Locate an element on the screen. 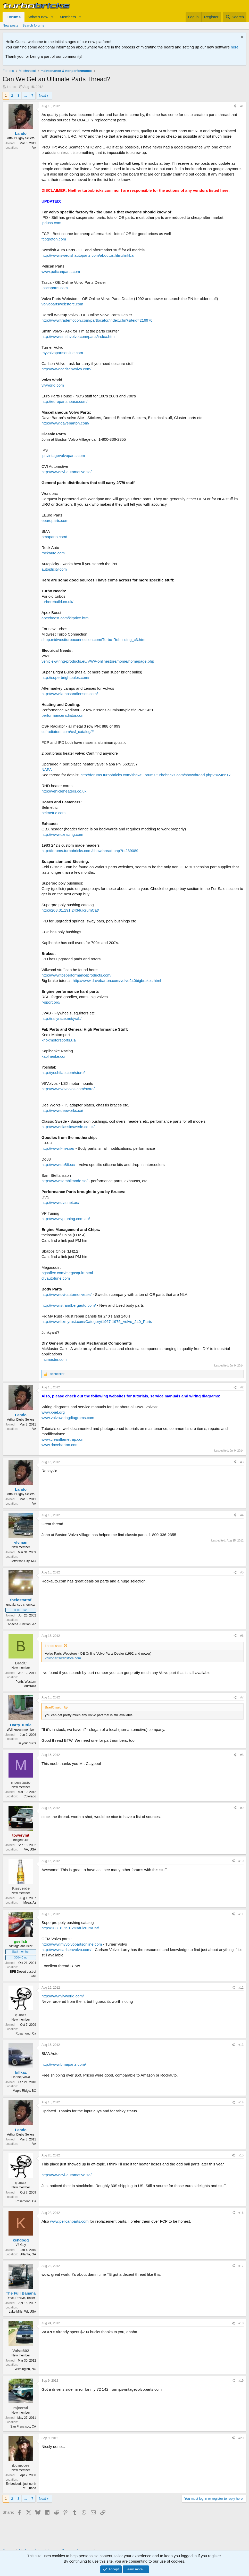 The image size is (249, 2576). volvopartswebstore.com is located at coordinates (62, 304).